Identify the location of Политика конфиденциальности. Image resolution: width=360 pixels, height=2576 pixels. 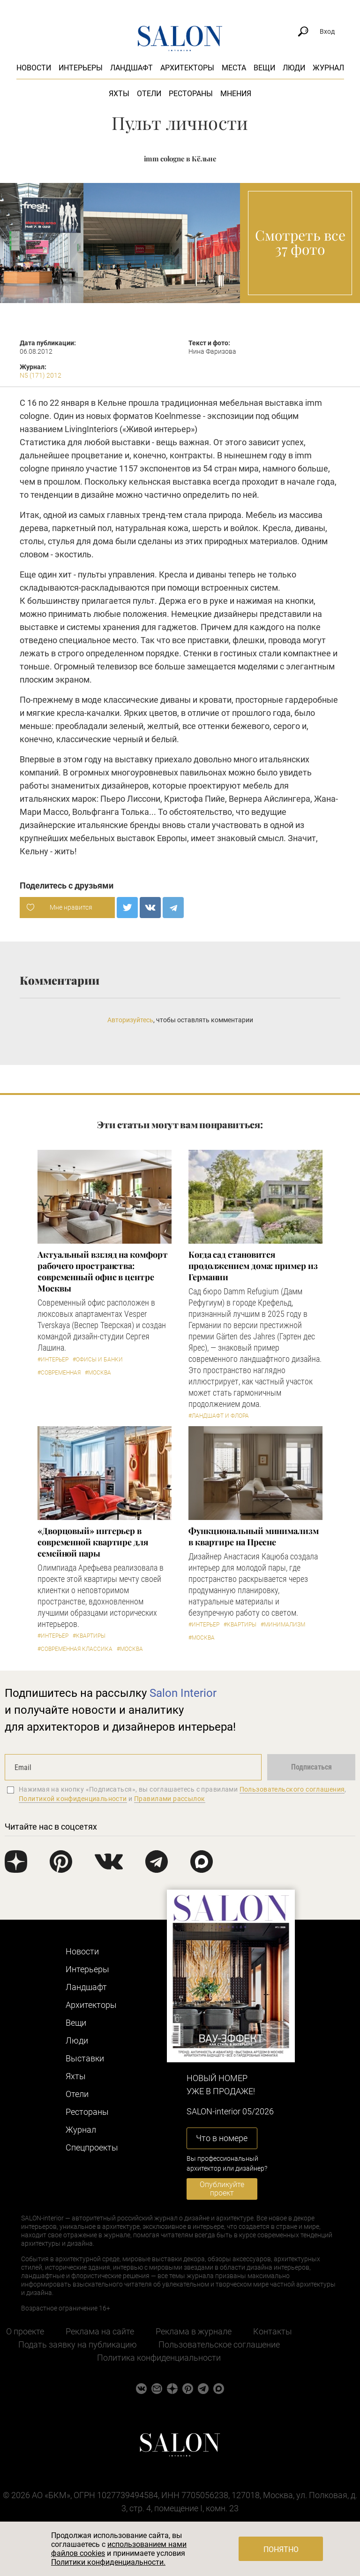
(159, 2358).